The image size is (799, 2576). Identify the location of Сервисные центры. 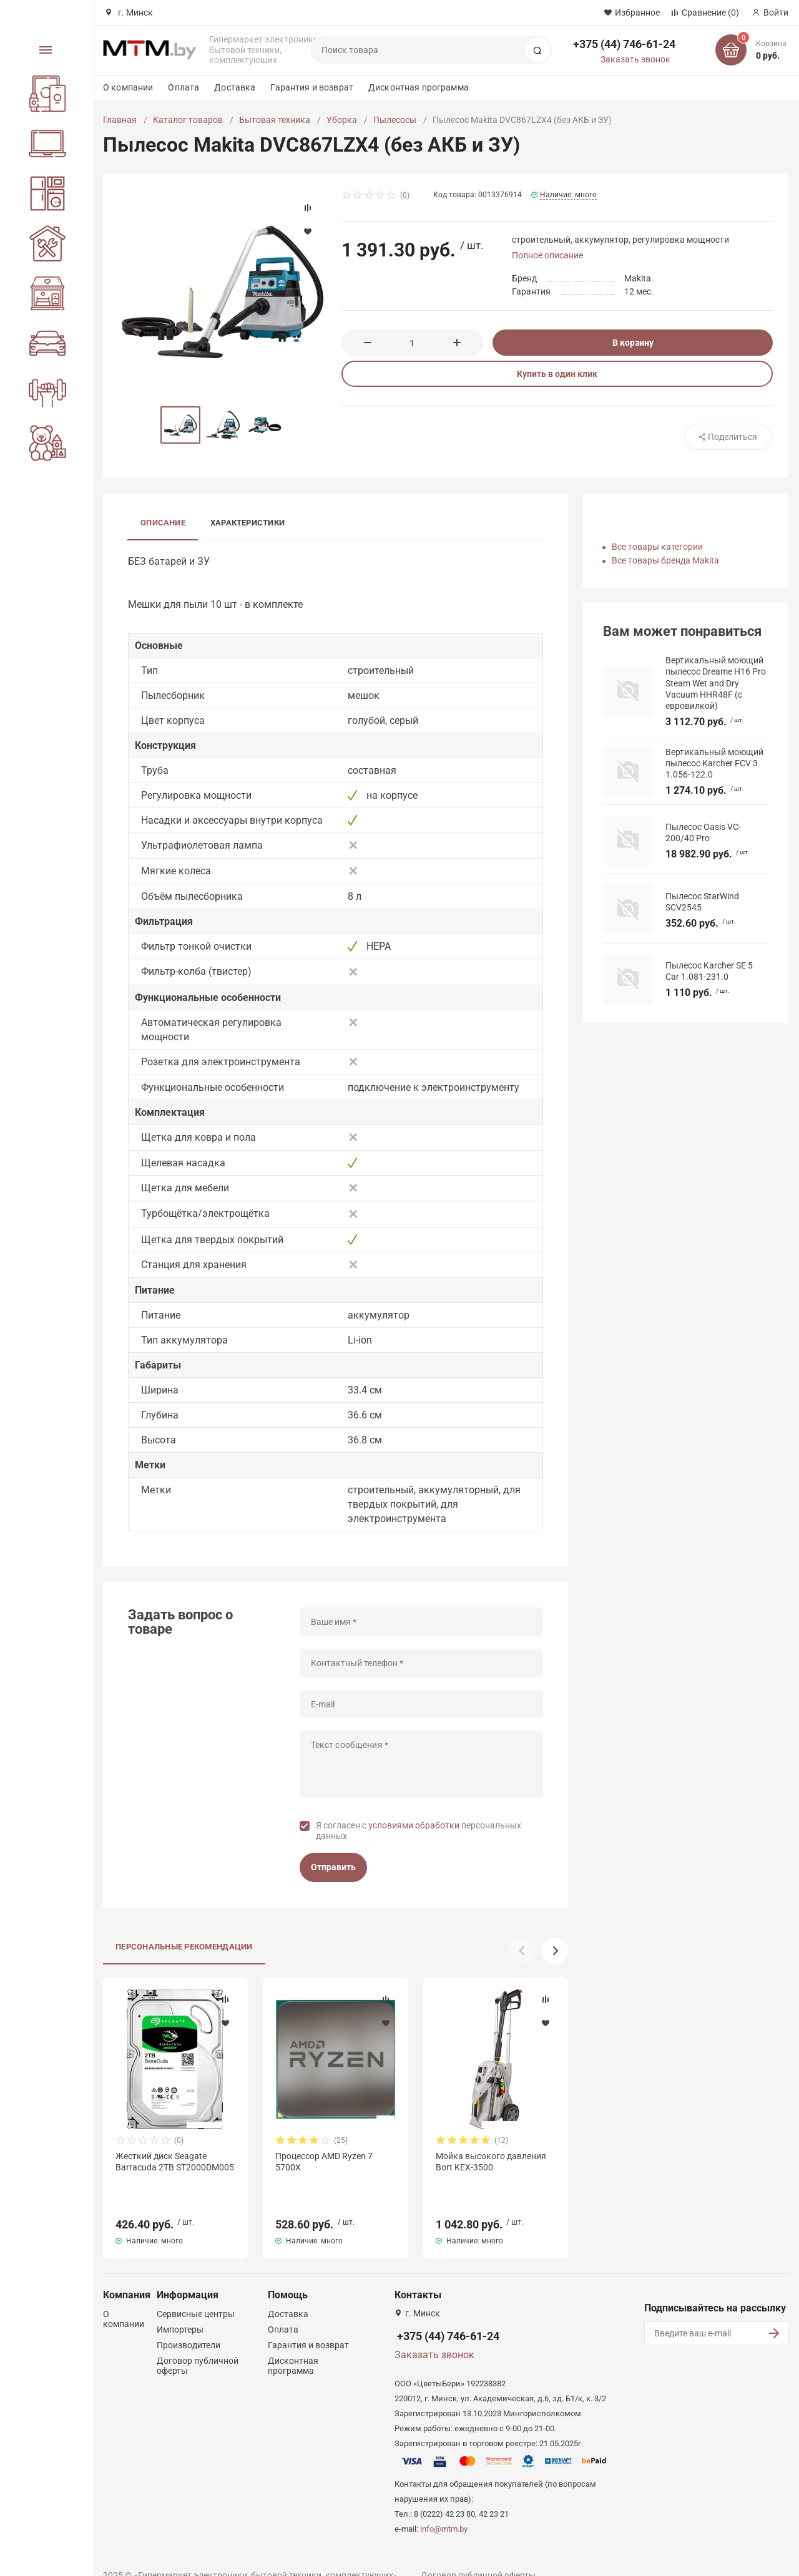
(196, 2291).